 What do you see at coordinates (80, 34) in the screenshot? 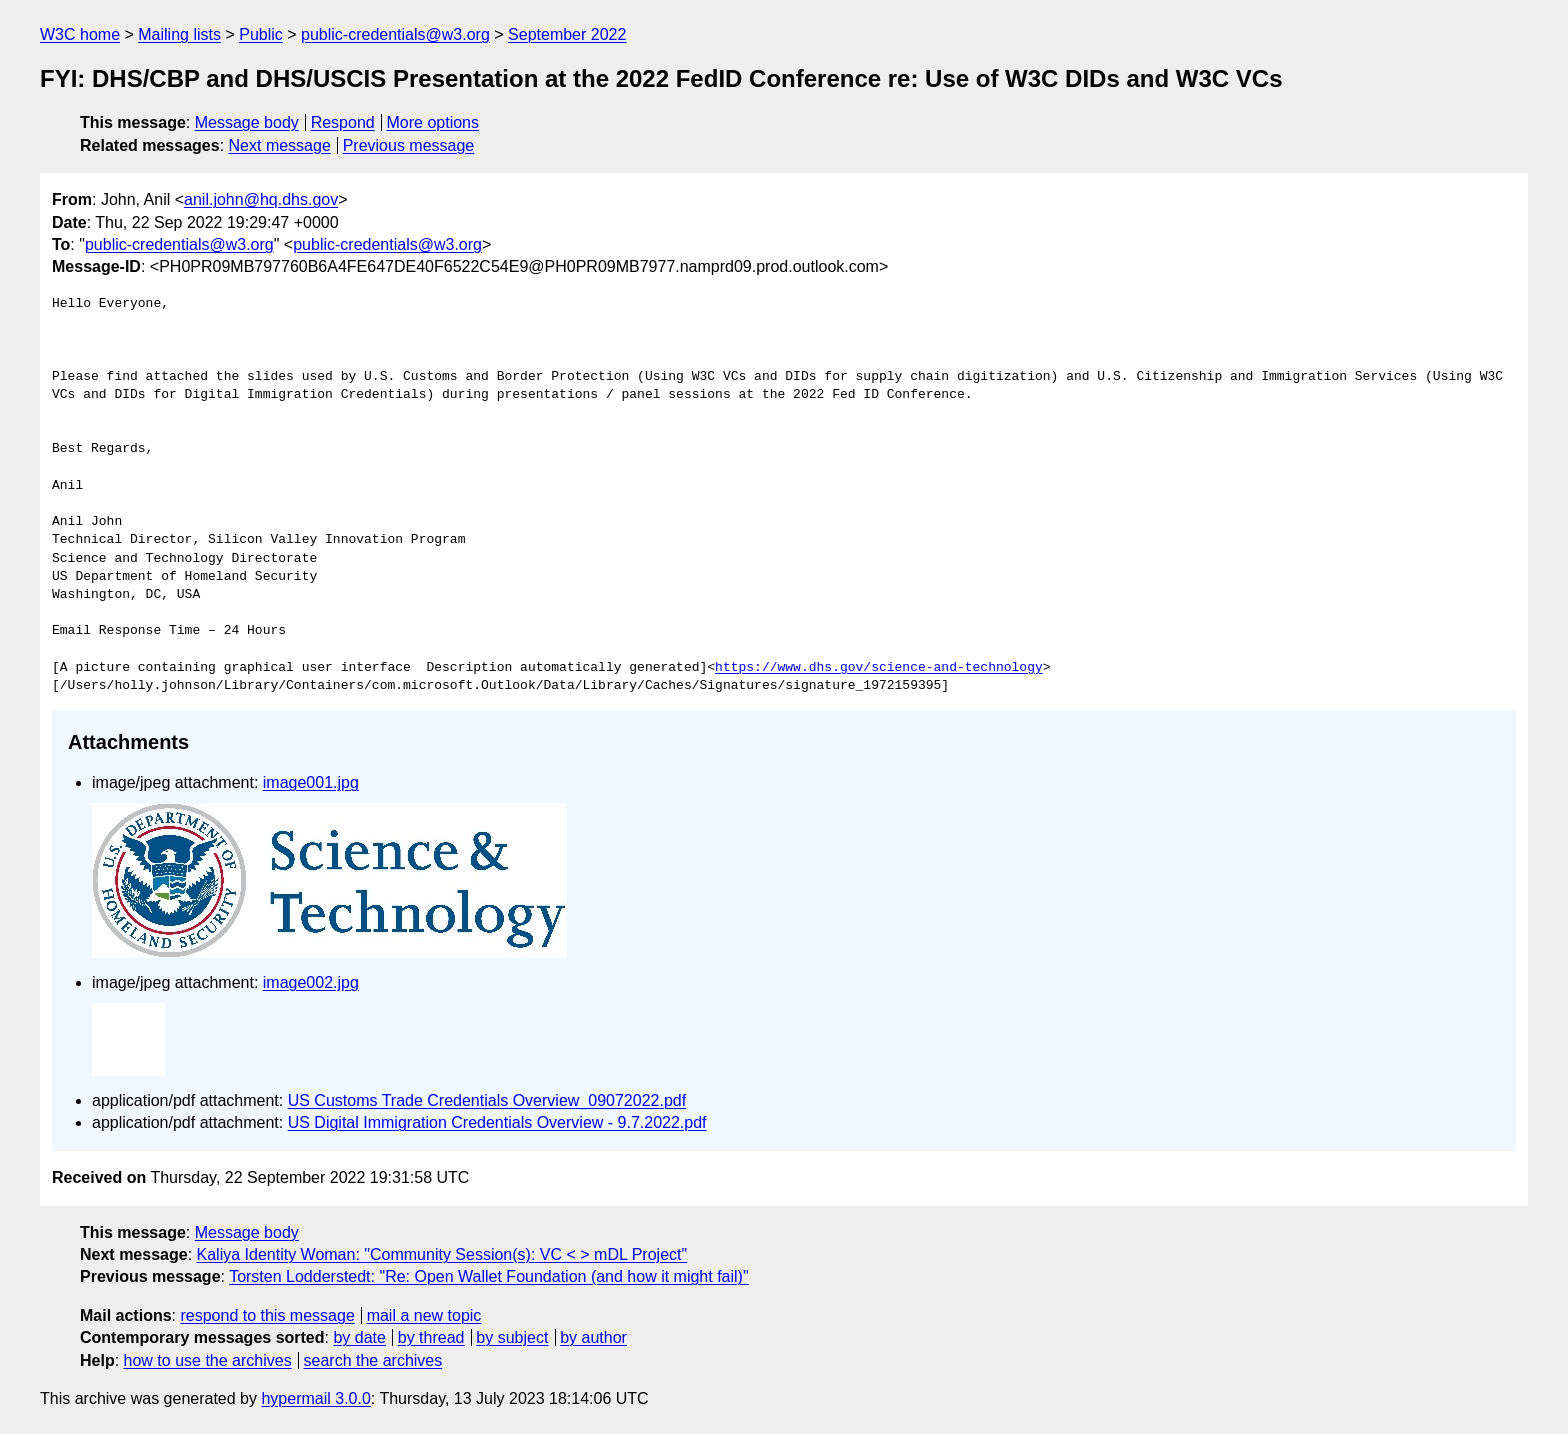
I see `W3C home` at bounding box center [80, 34].